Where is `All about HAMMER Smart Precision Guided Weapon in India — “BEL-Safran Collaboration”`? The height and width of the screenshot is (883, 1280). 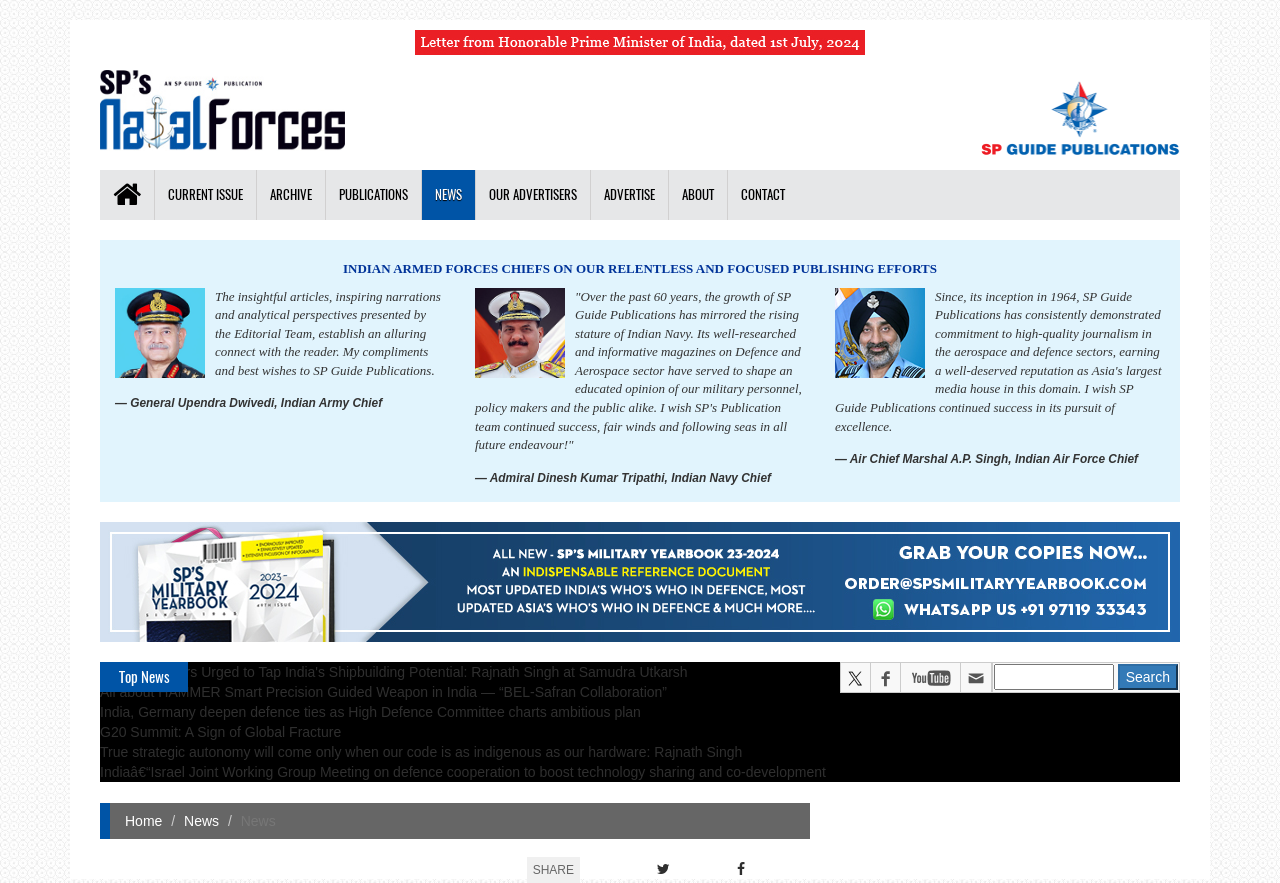 All about HAMMER Smart Precision Guided Weapon in India — “BEL-Safran Collaboration” is located at coordinates (383, 692).